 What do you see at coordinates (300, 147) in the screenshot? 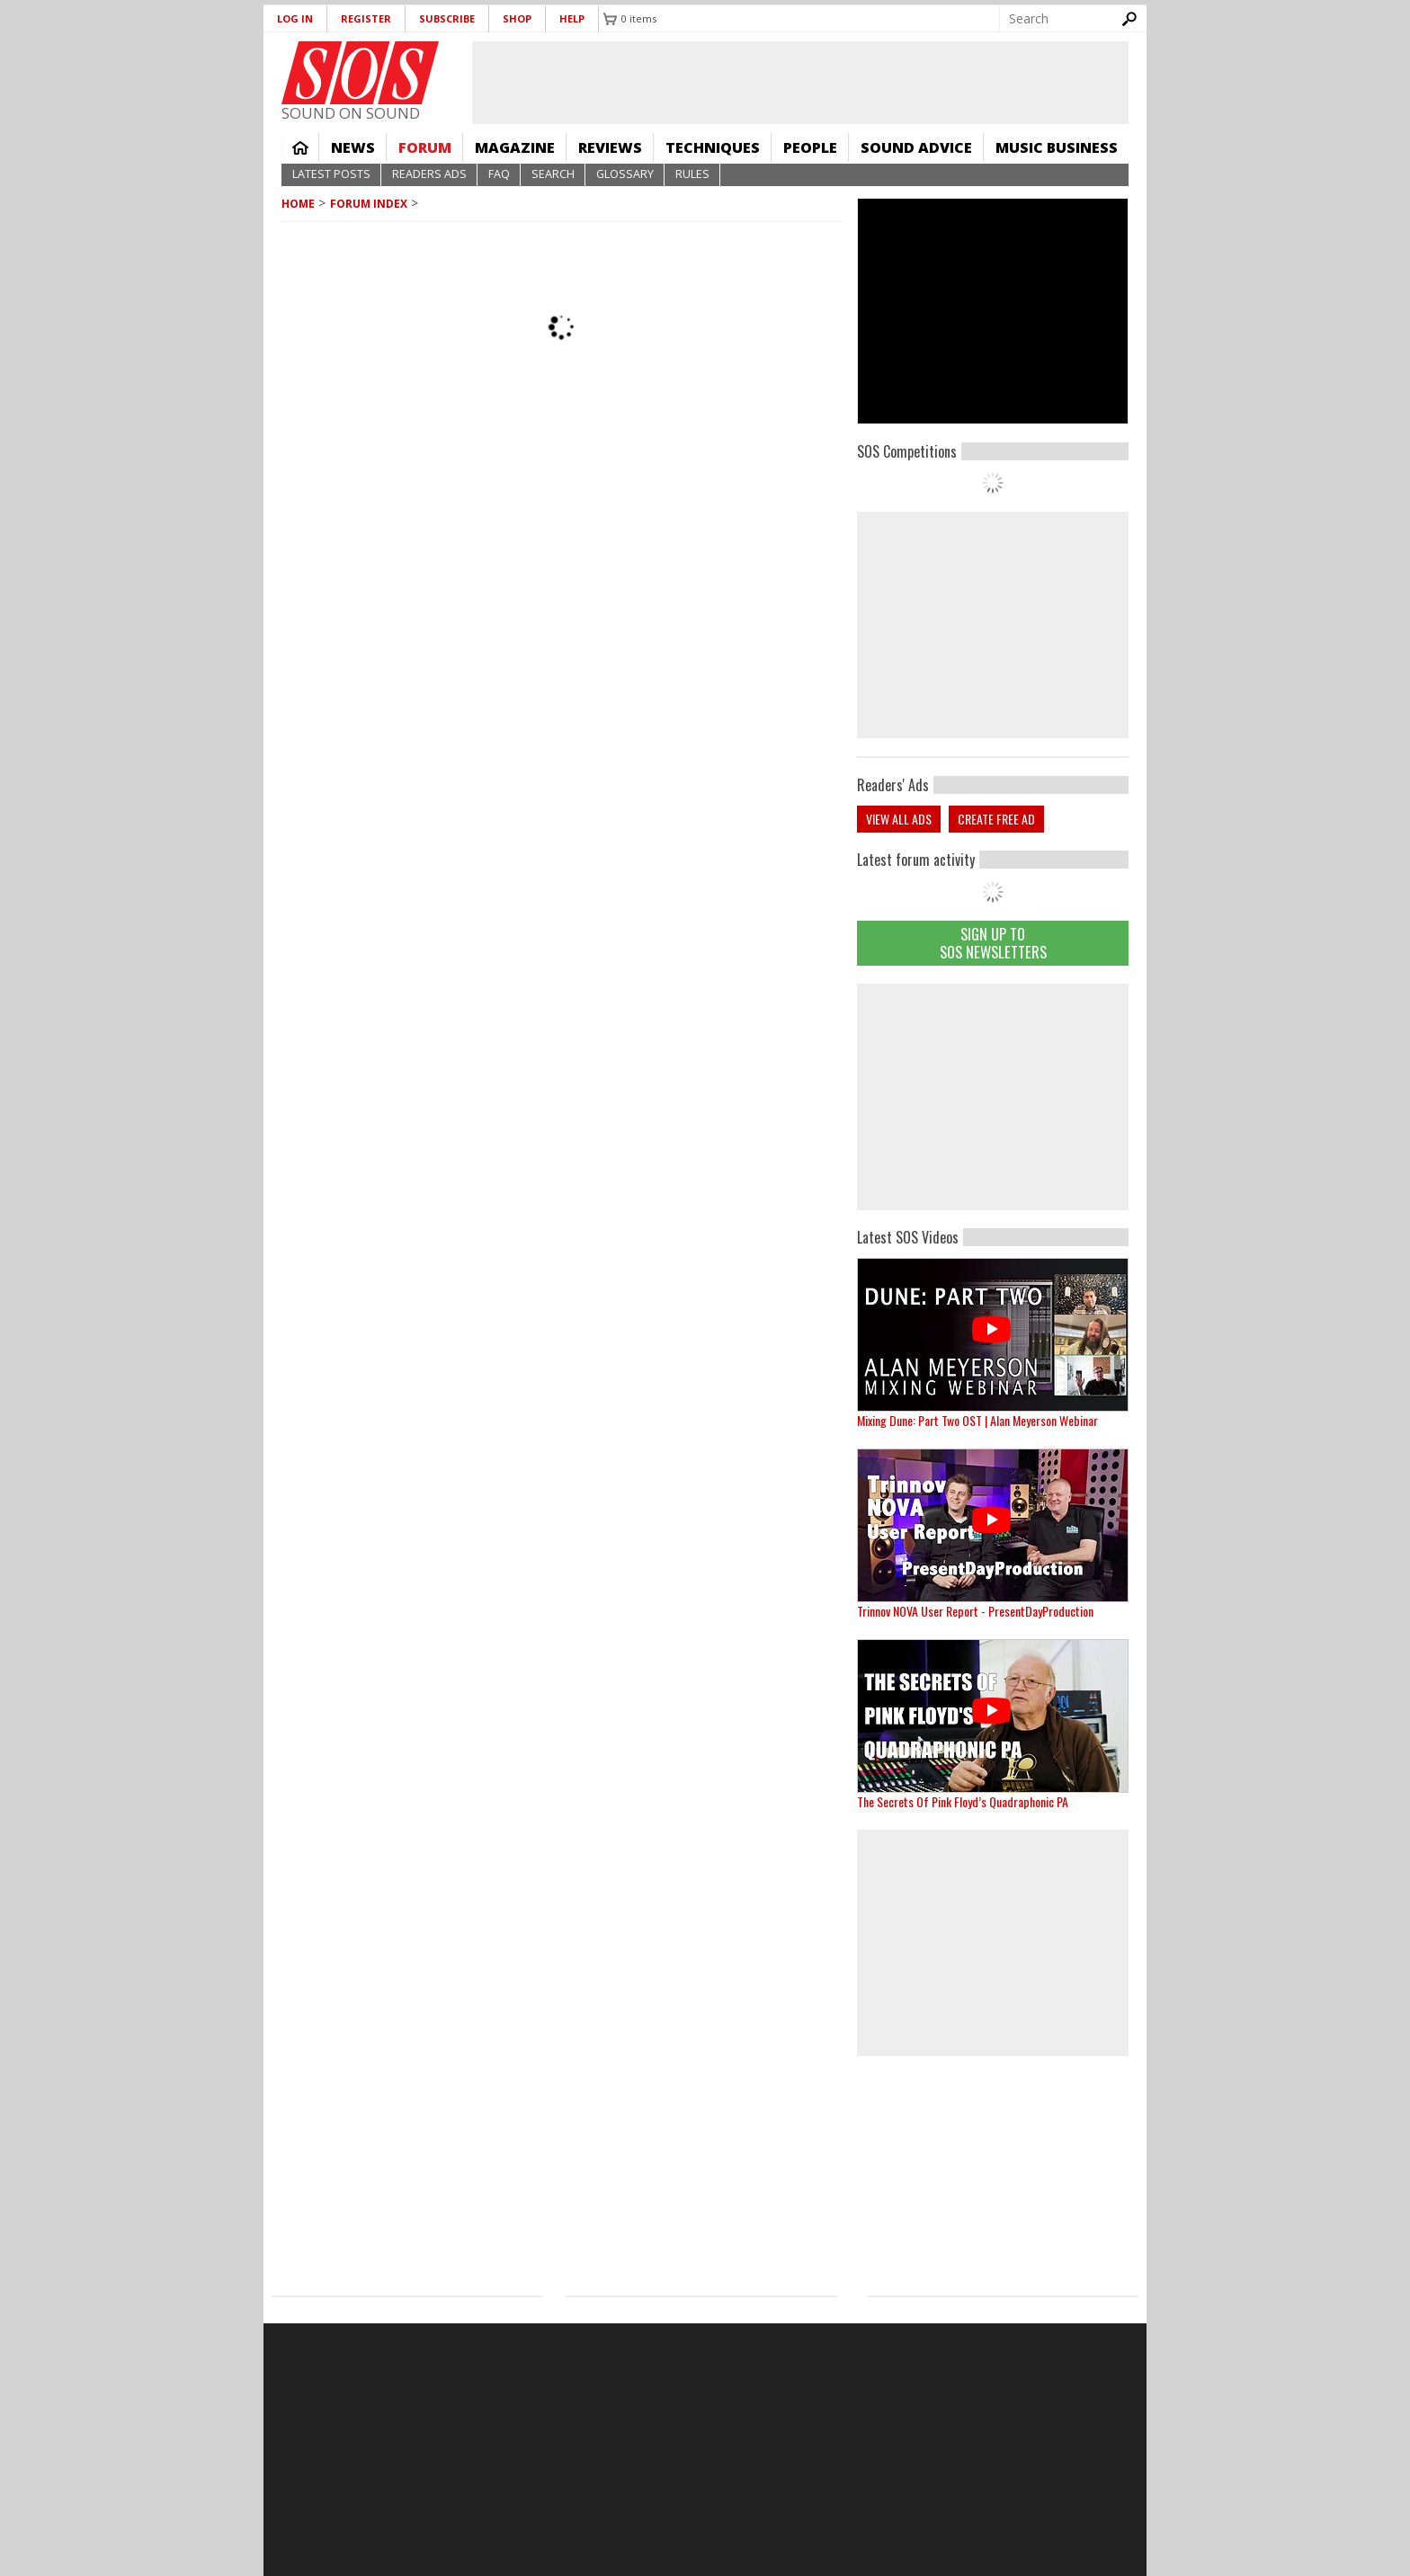
I see `Home` at bounding box center [300, 147].